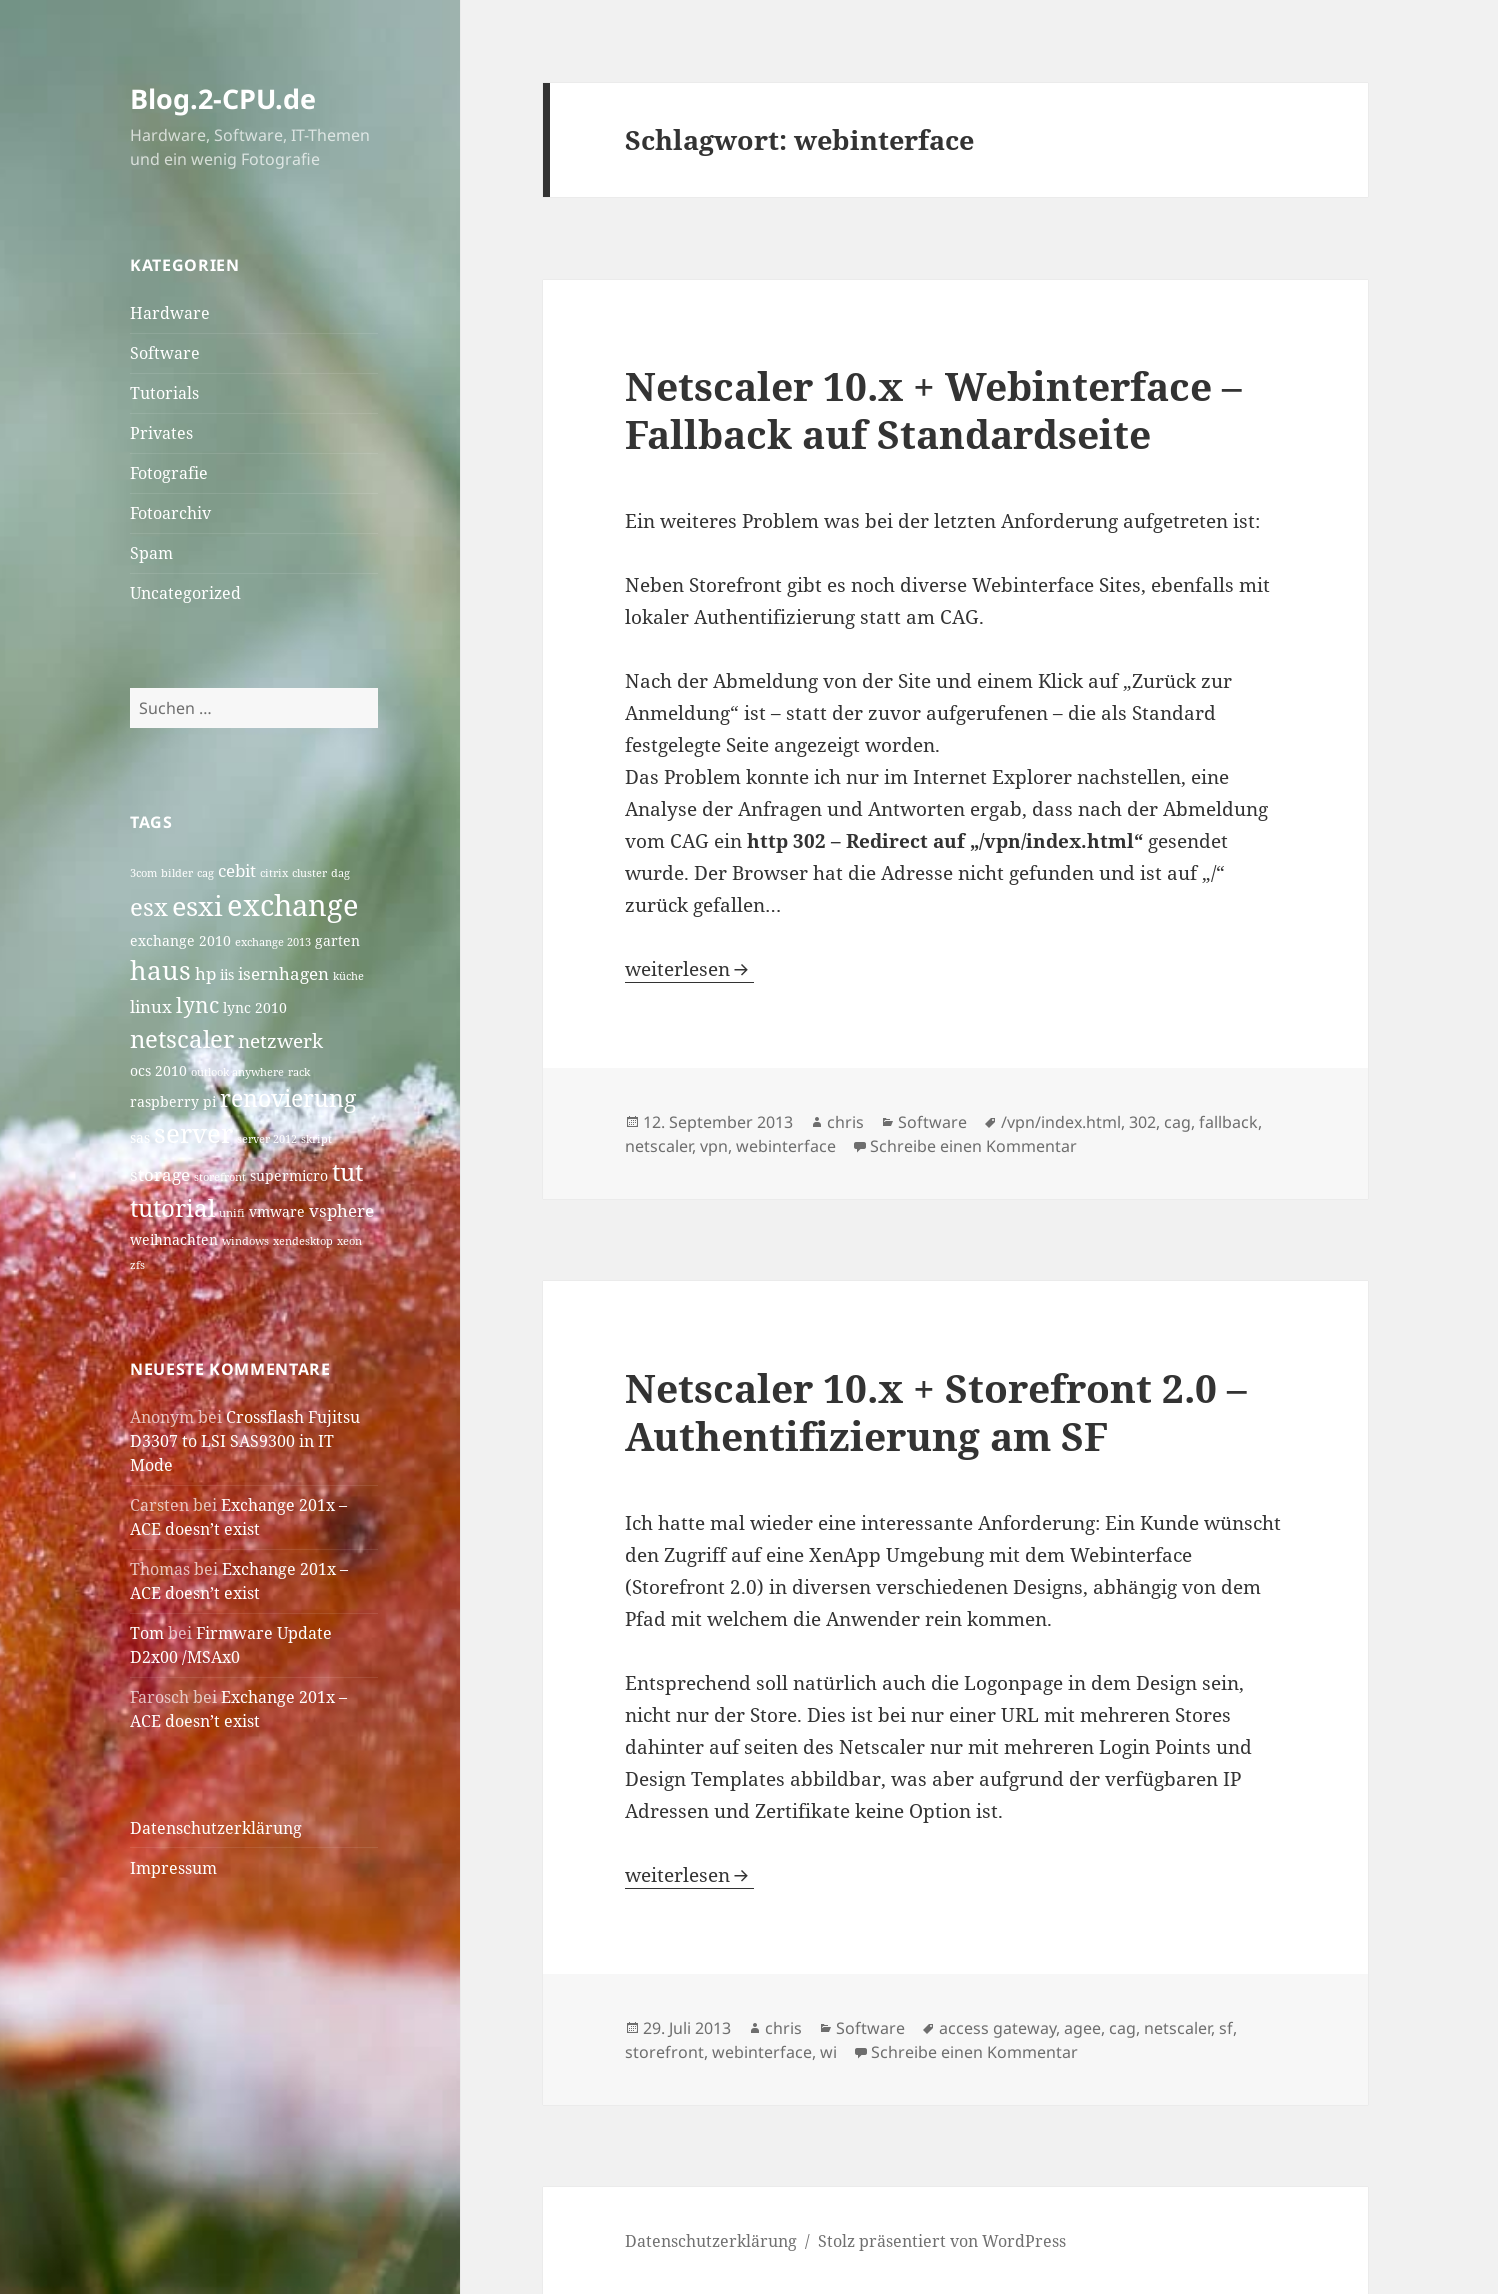  I want to click on Blog.2-CPU.de, so click(223, 98).